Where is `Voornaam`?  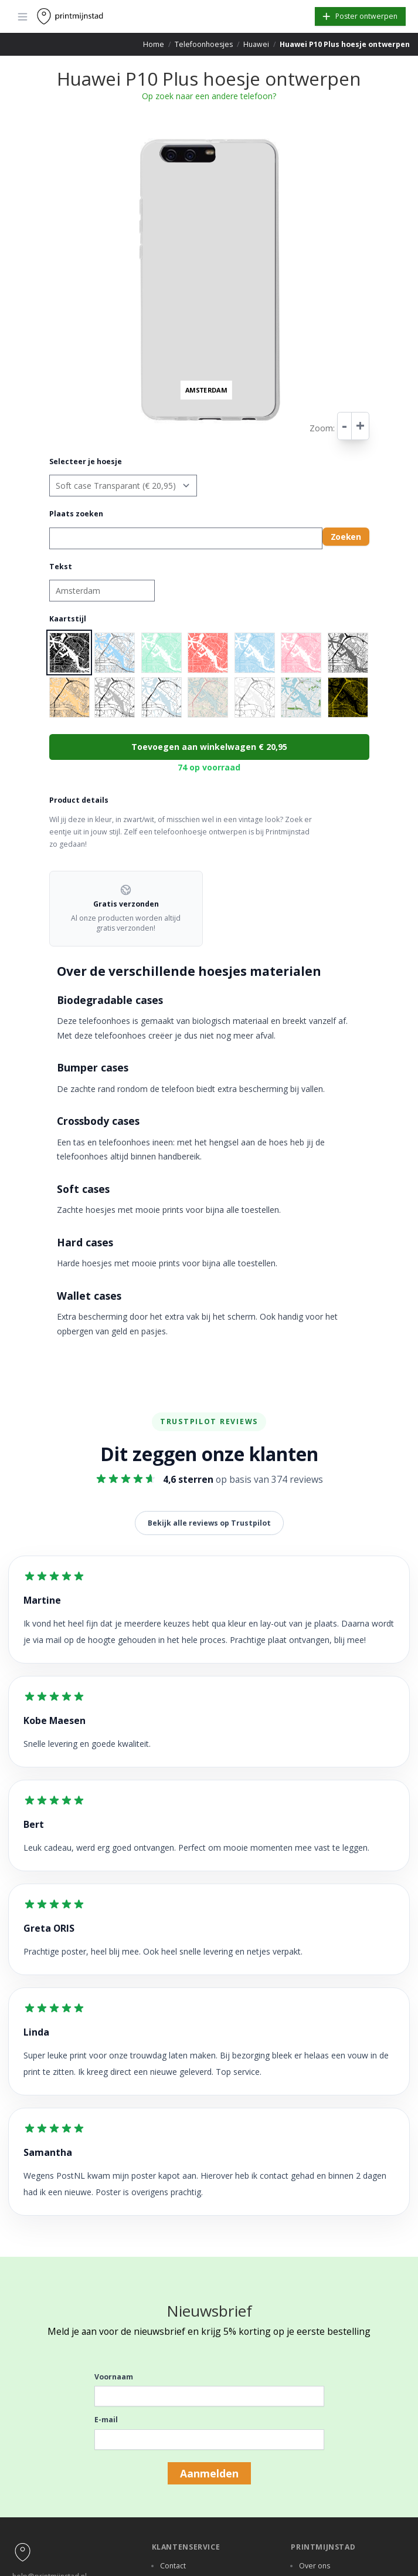
Voornaam is located at coordinates (113, 2377).